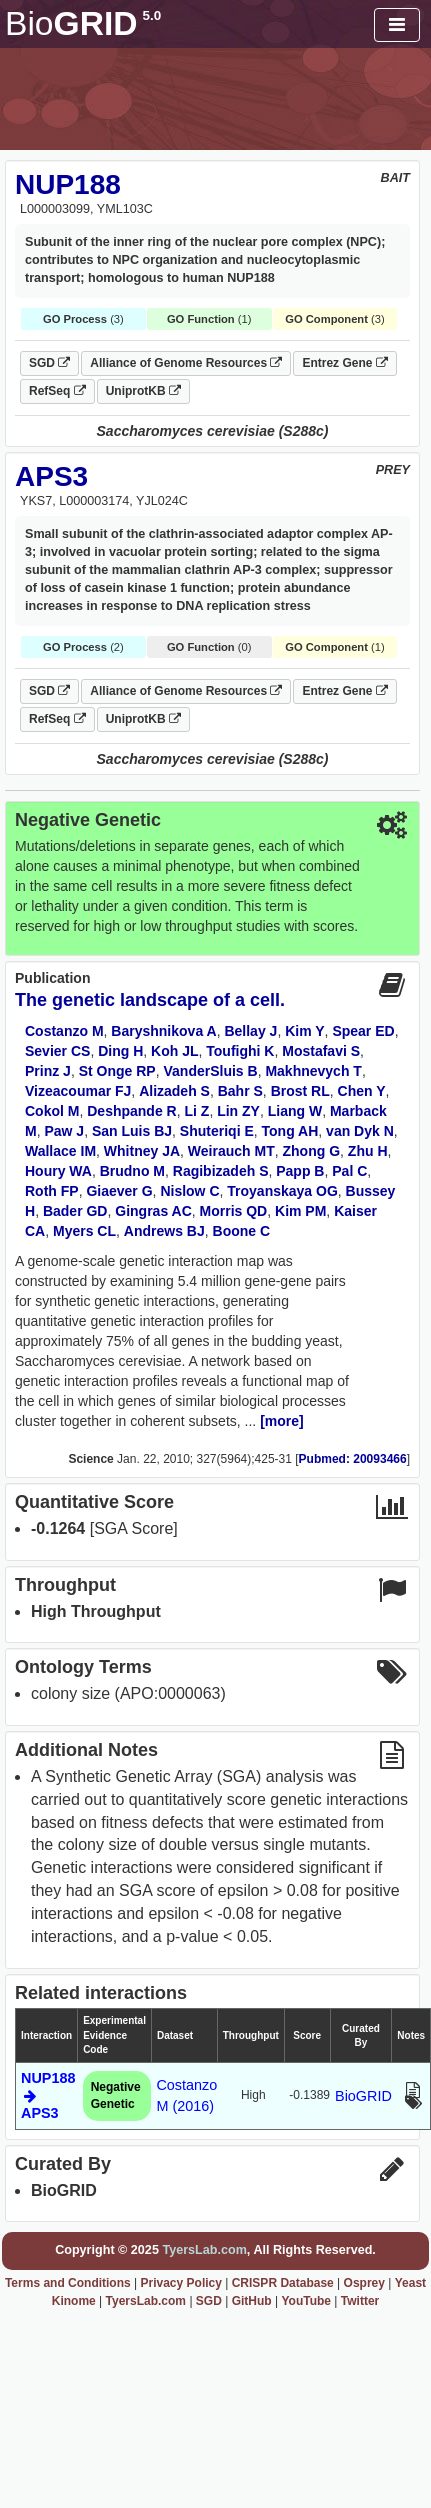  What do you see at coordinates (295, 1111) in the screenshot?
I see `Liang W` at bounding box center [295, 1111].